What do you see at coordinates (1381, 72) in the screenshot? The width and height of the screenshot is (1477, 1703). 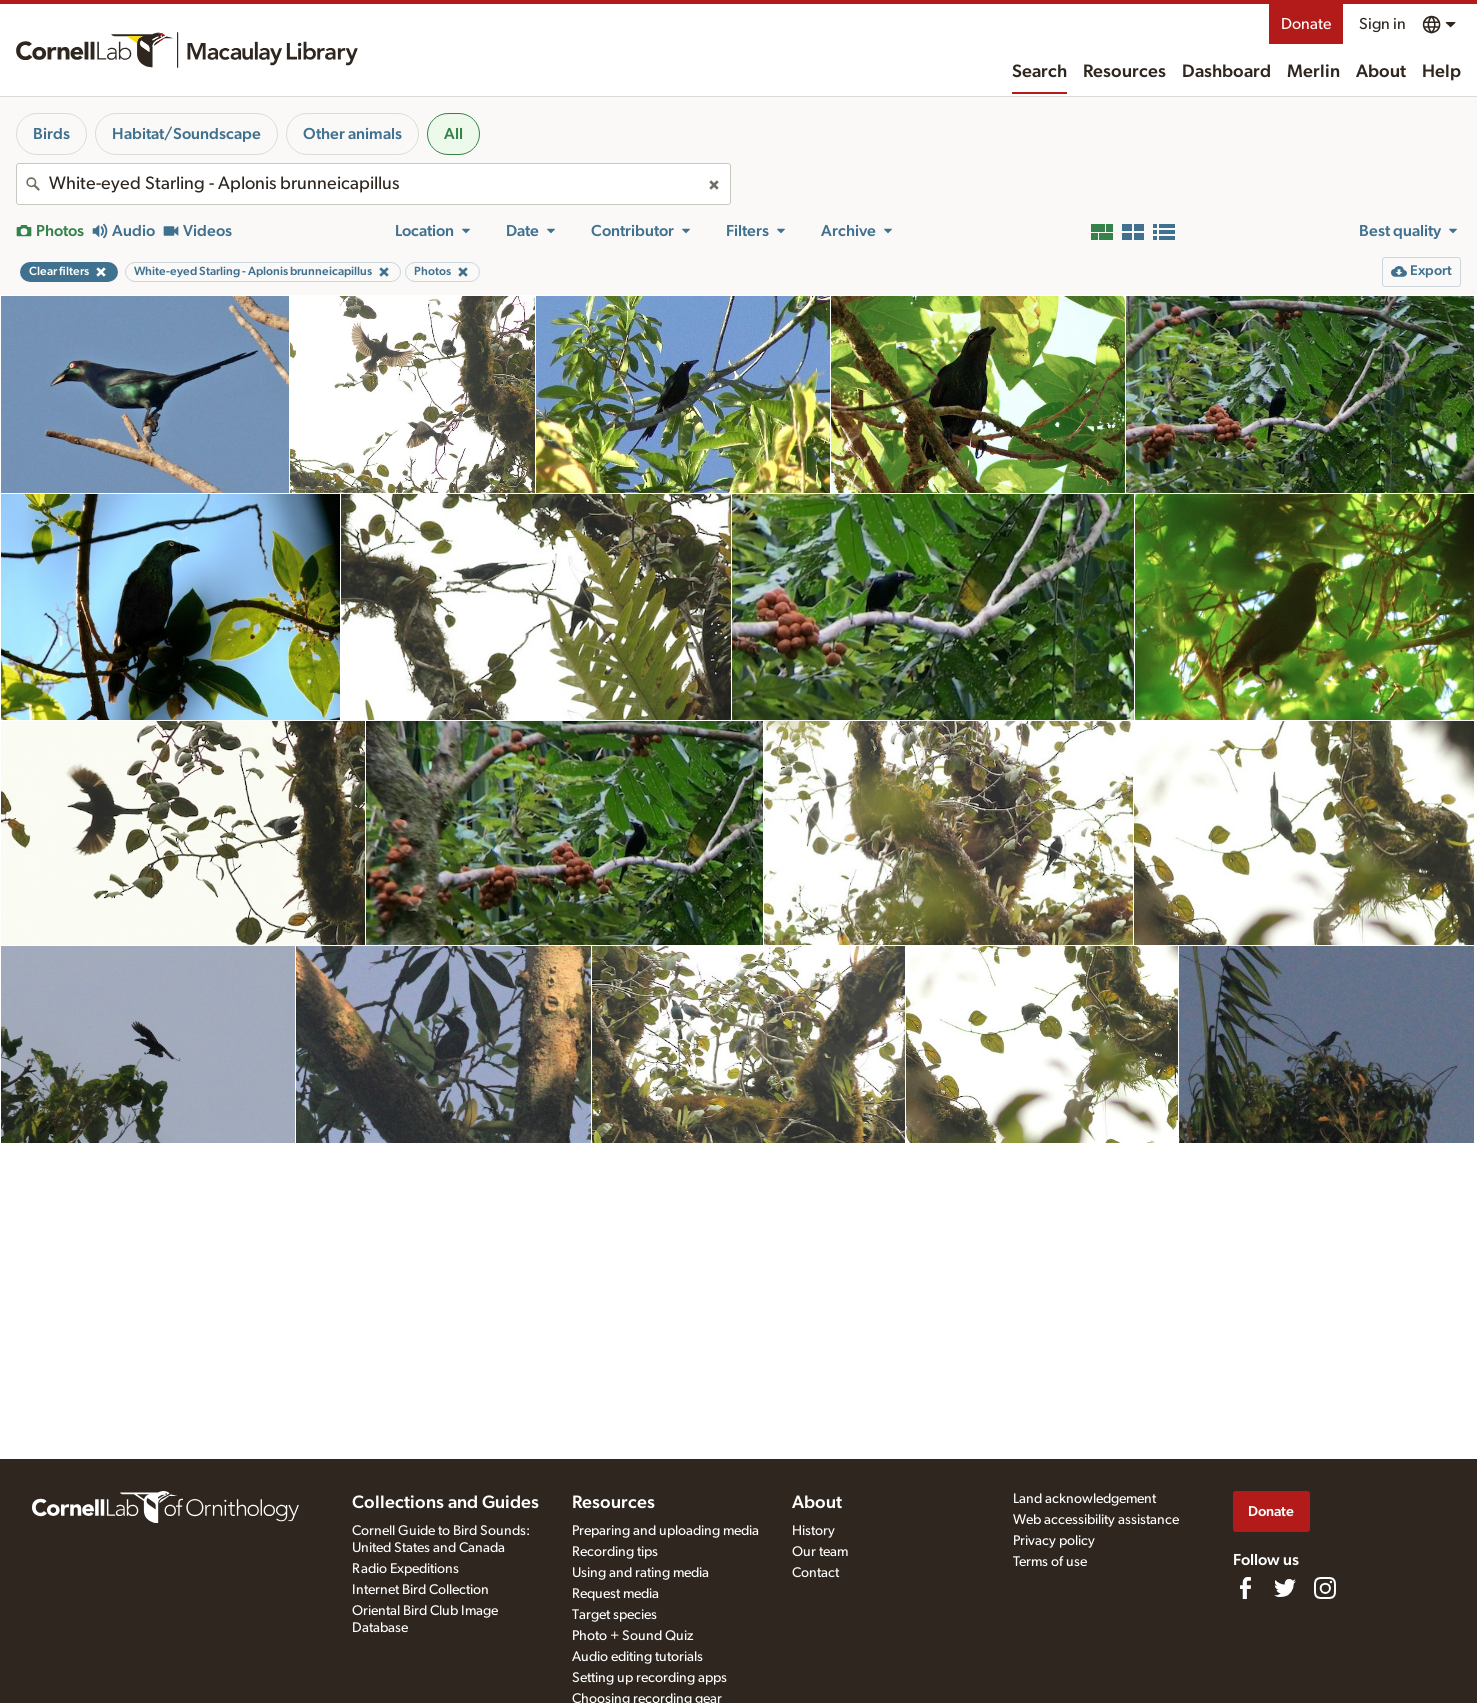 I see `About` at bounding box center [1381, 72].